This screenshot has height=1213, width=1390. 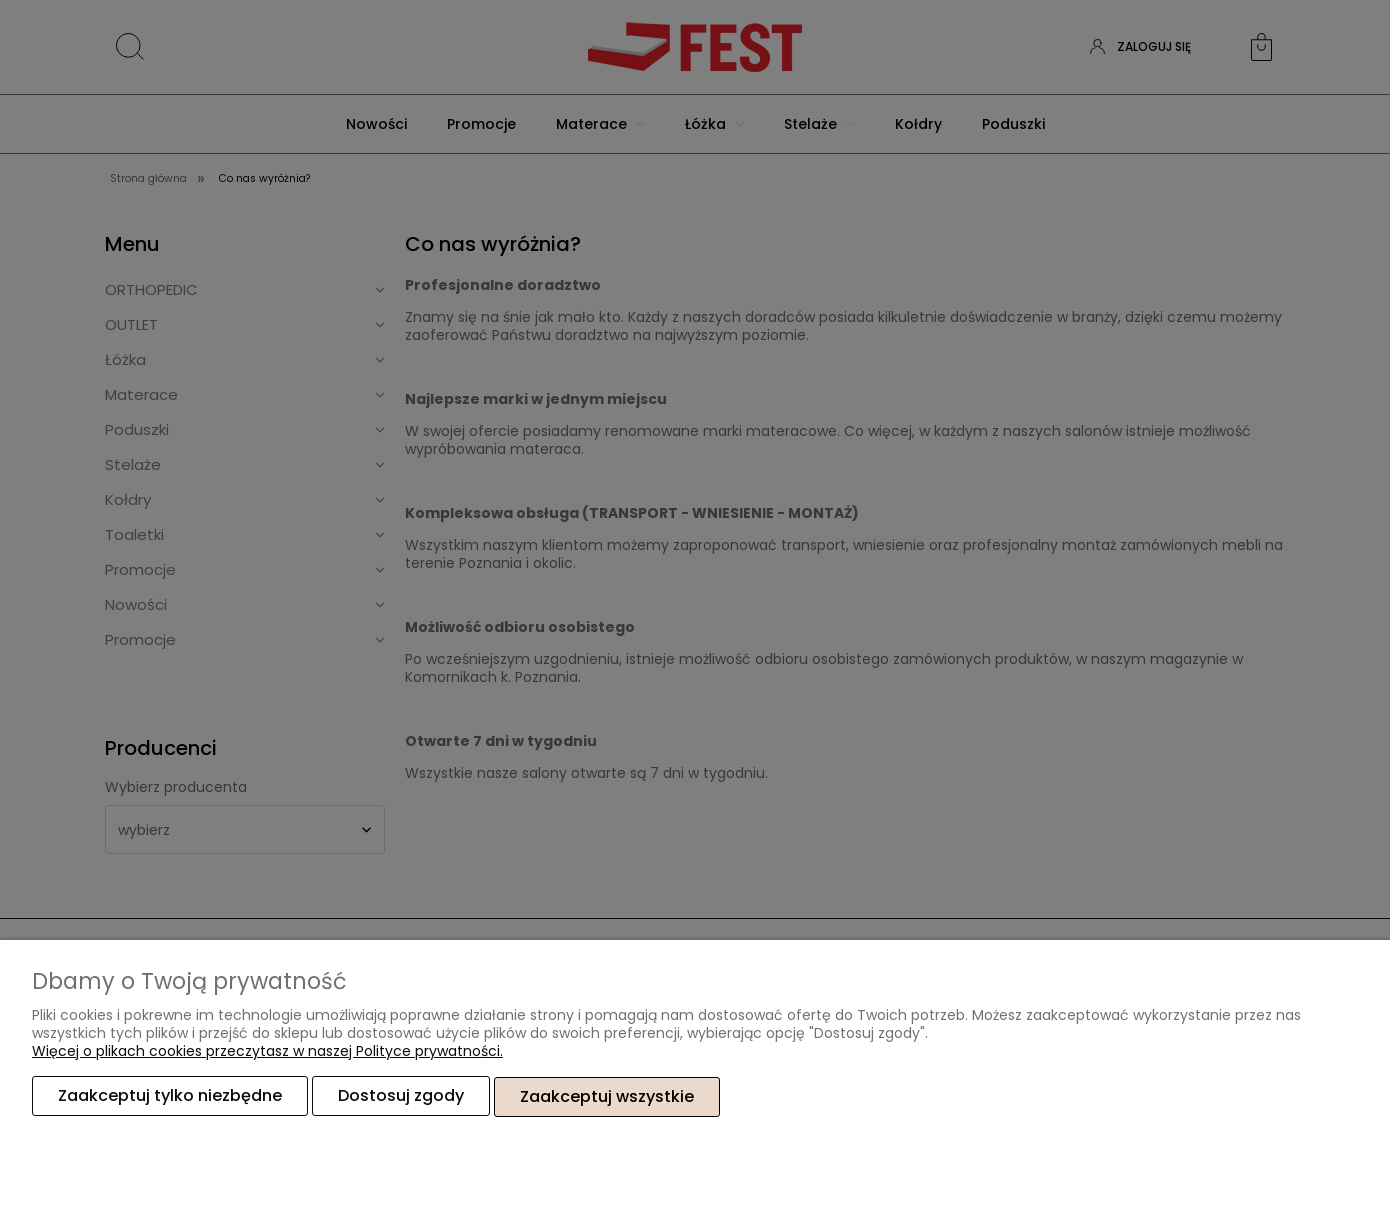 I want to click on Zaakceptuj wszystkie, so click(x=607, y=1096).